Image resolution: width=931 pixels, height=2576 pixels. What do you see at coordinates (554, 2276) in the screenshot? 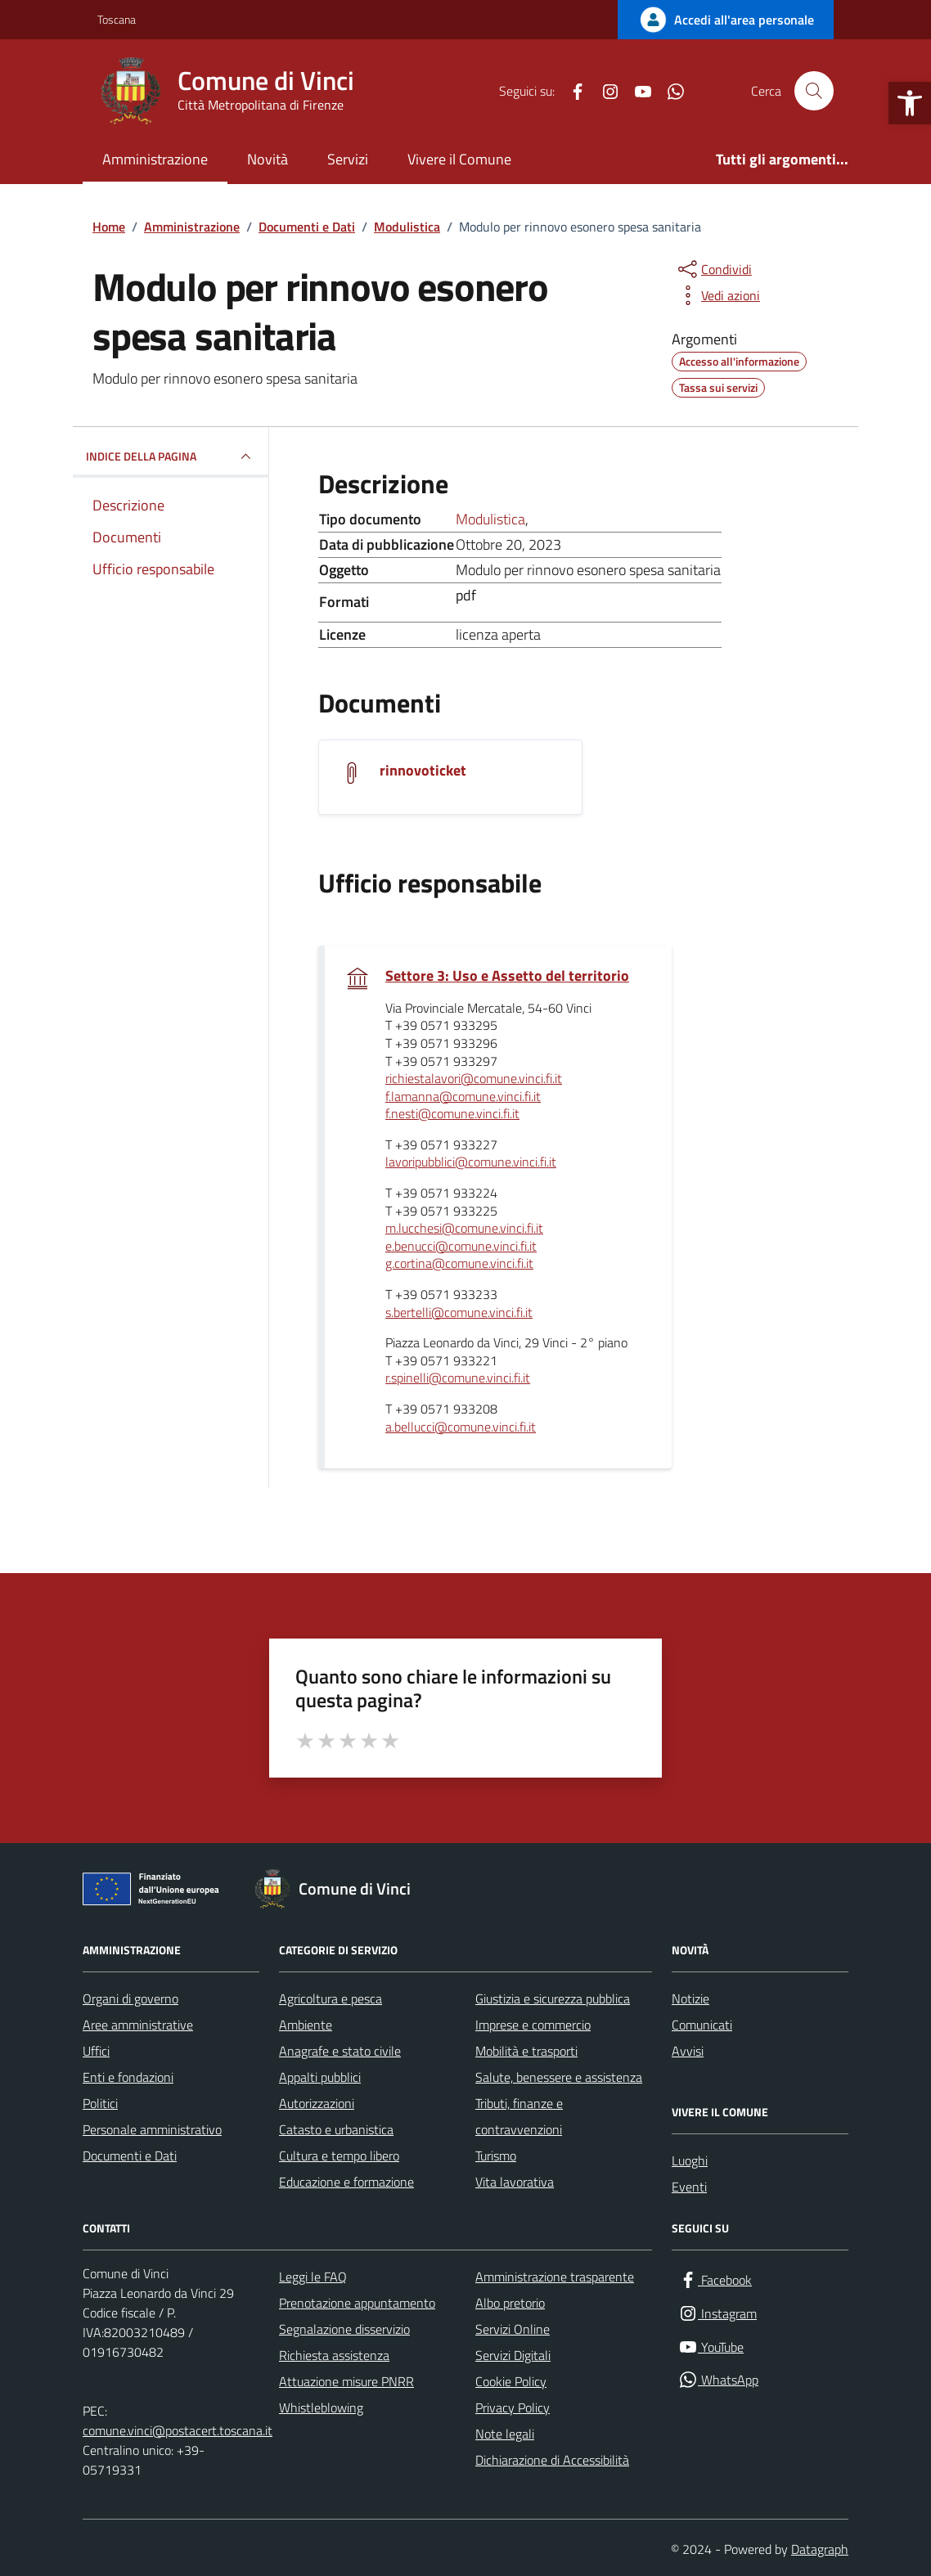
I see `Amministrazione trasparente` at bounding box center [554, 2276].